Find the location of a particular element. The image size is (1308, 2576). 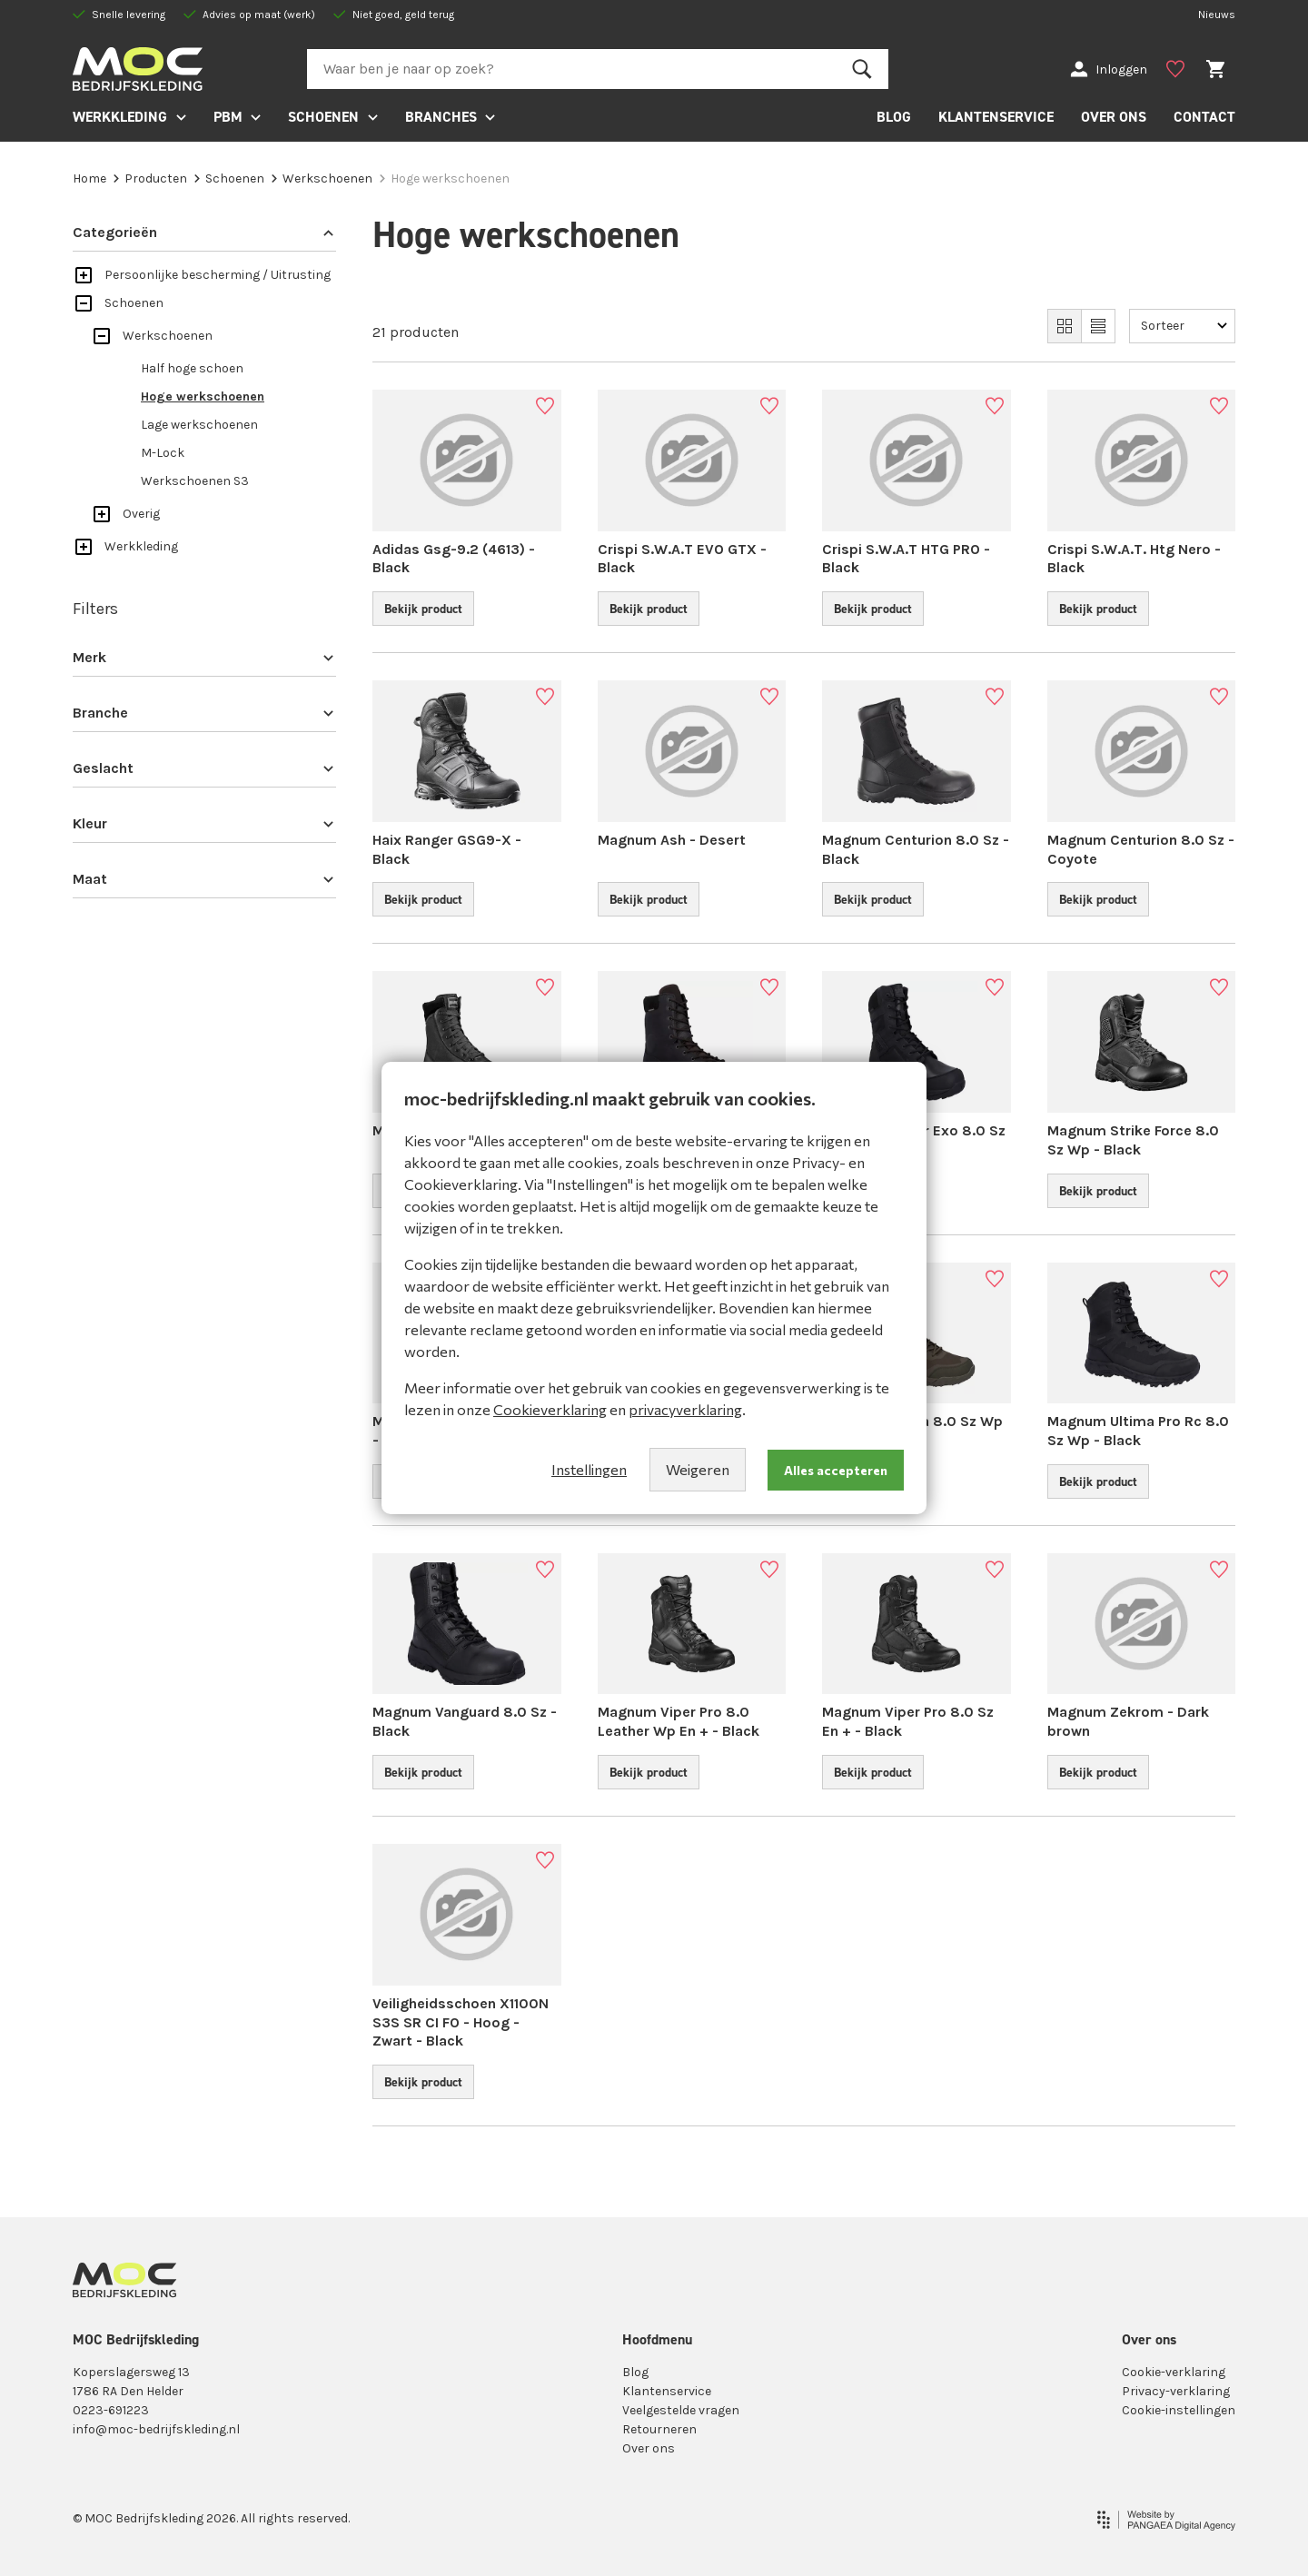

Magnum Ash - Desert is located at coordinates (672, 839).